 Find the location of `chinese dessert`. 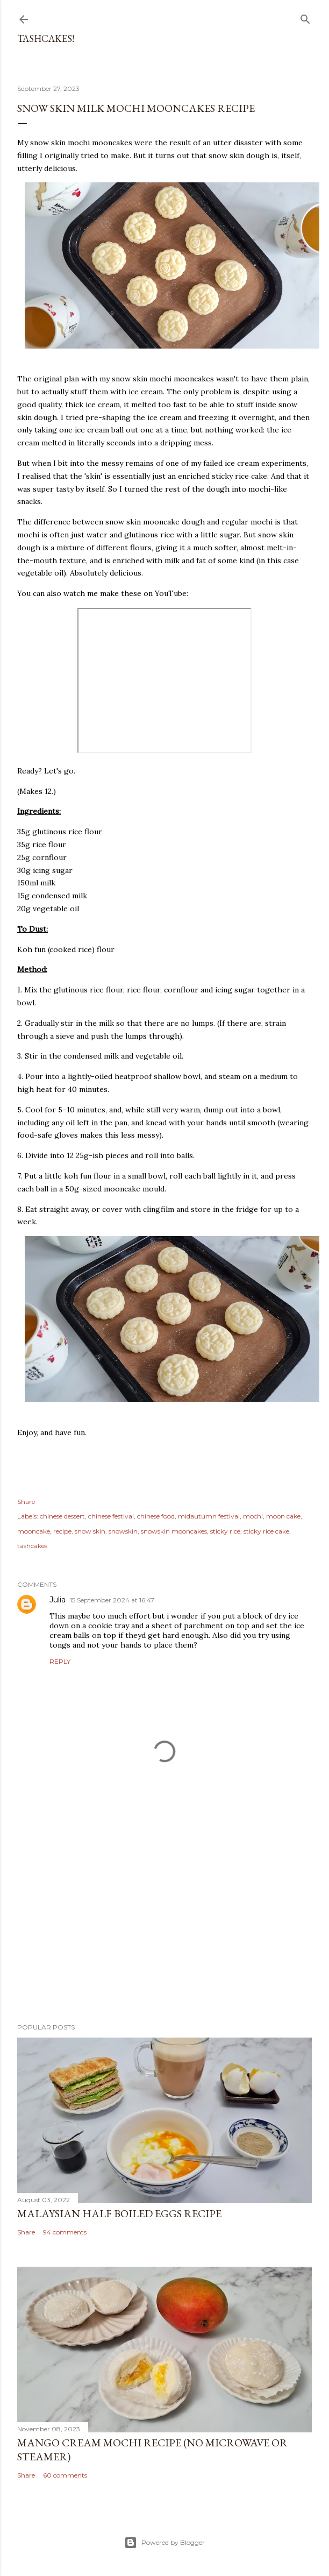

chinese dessert is located at coordinates (62, 1516).